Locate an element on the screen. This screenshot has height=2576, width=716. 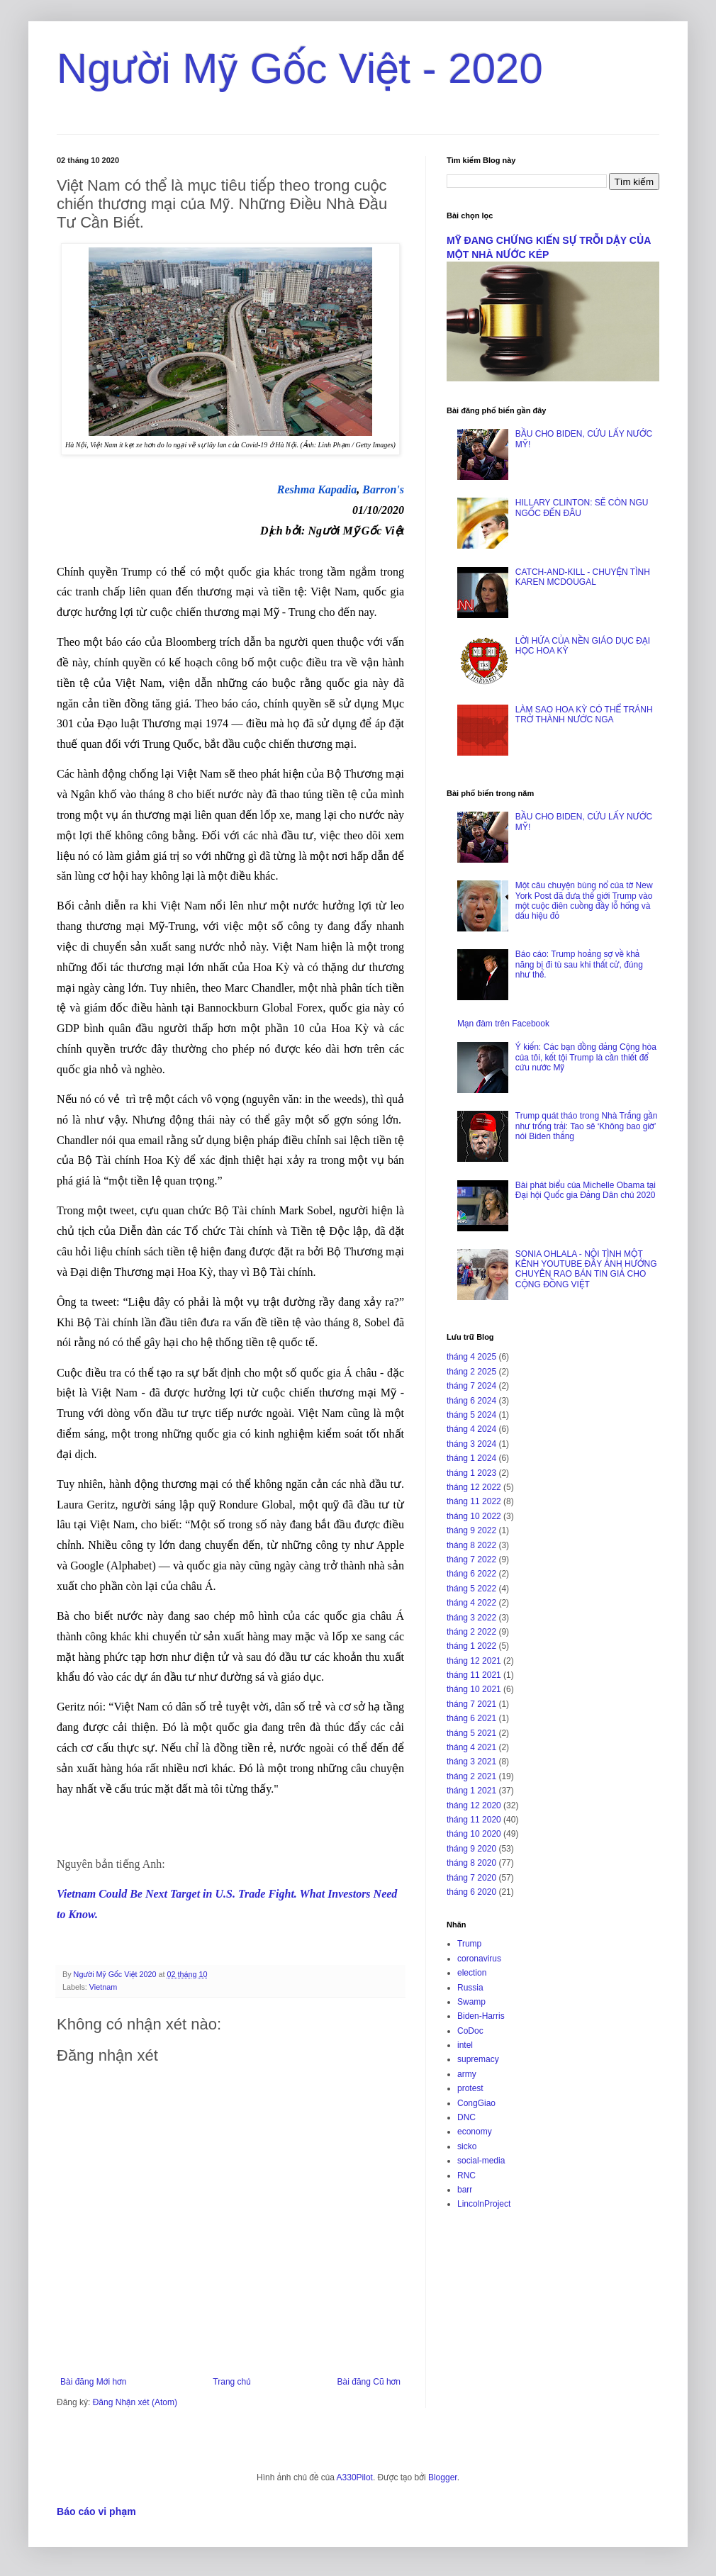
tháng 3 2021 is located at coordinates (471, 1761).